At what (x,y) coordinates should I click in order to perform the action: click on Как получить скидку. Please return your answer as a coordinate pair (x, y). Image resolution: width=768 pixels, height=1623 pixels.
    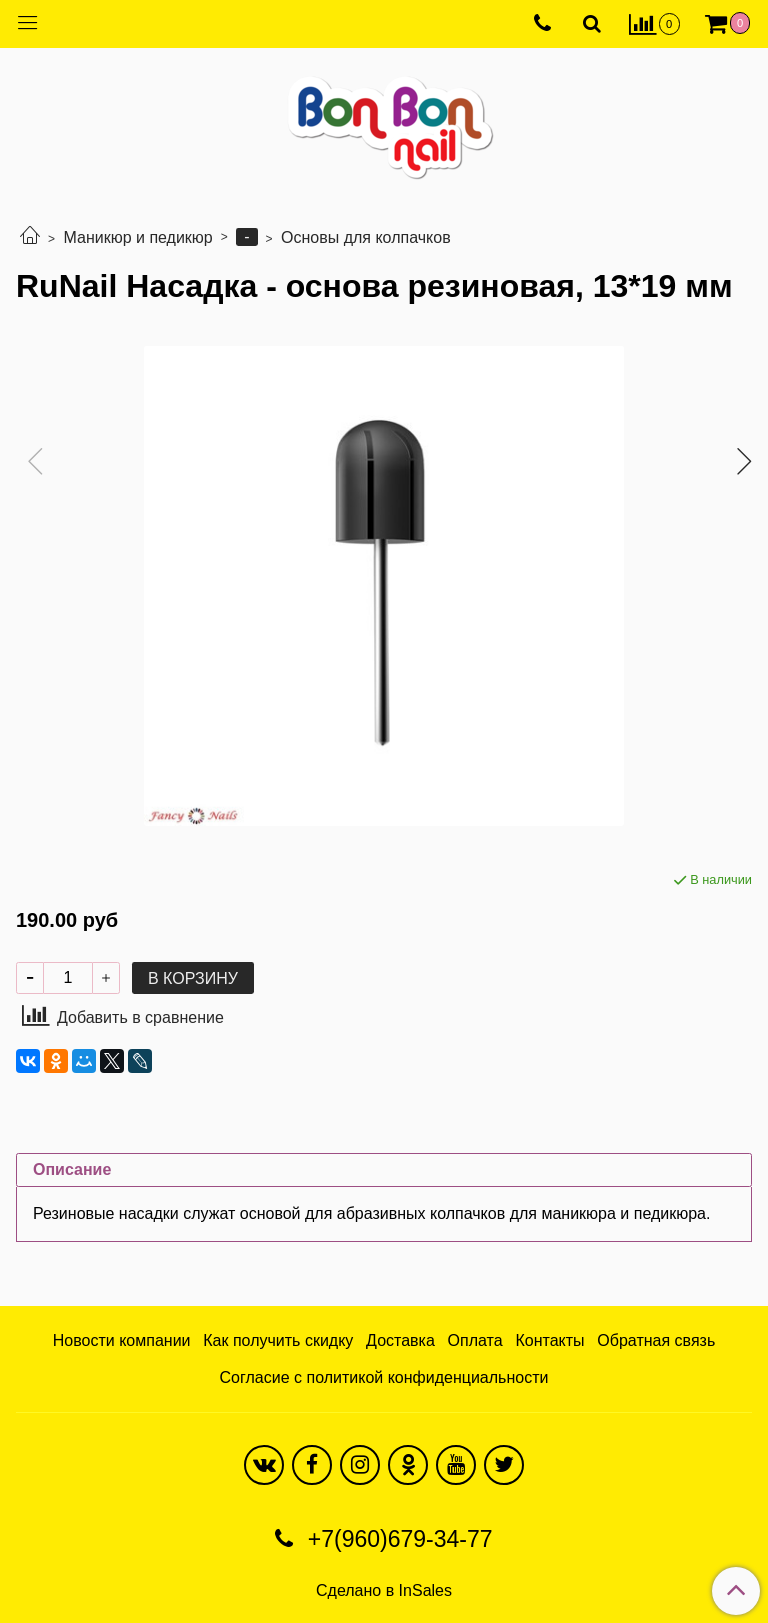
    Looking at the image, I should click on (278, 1340).